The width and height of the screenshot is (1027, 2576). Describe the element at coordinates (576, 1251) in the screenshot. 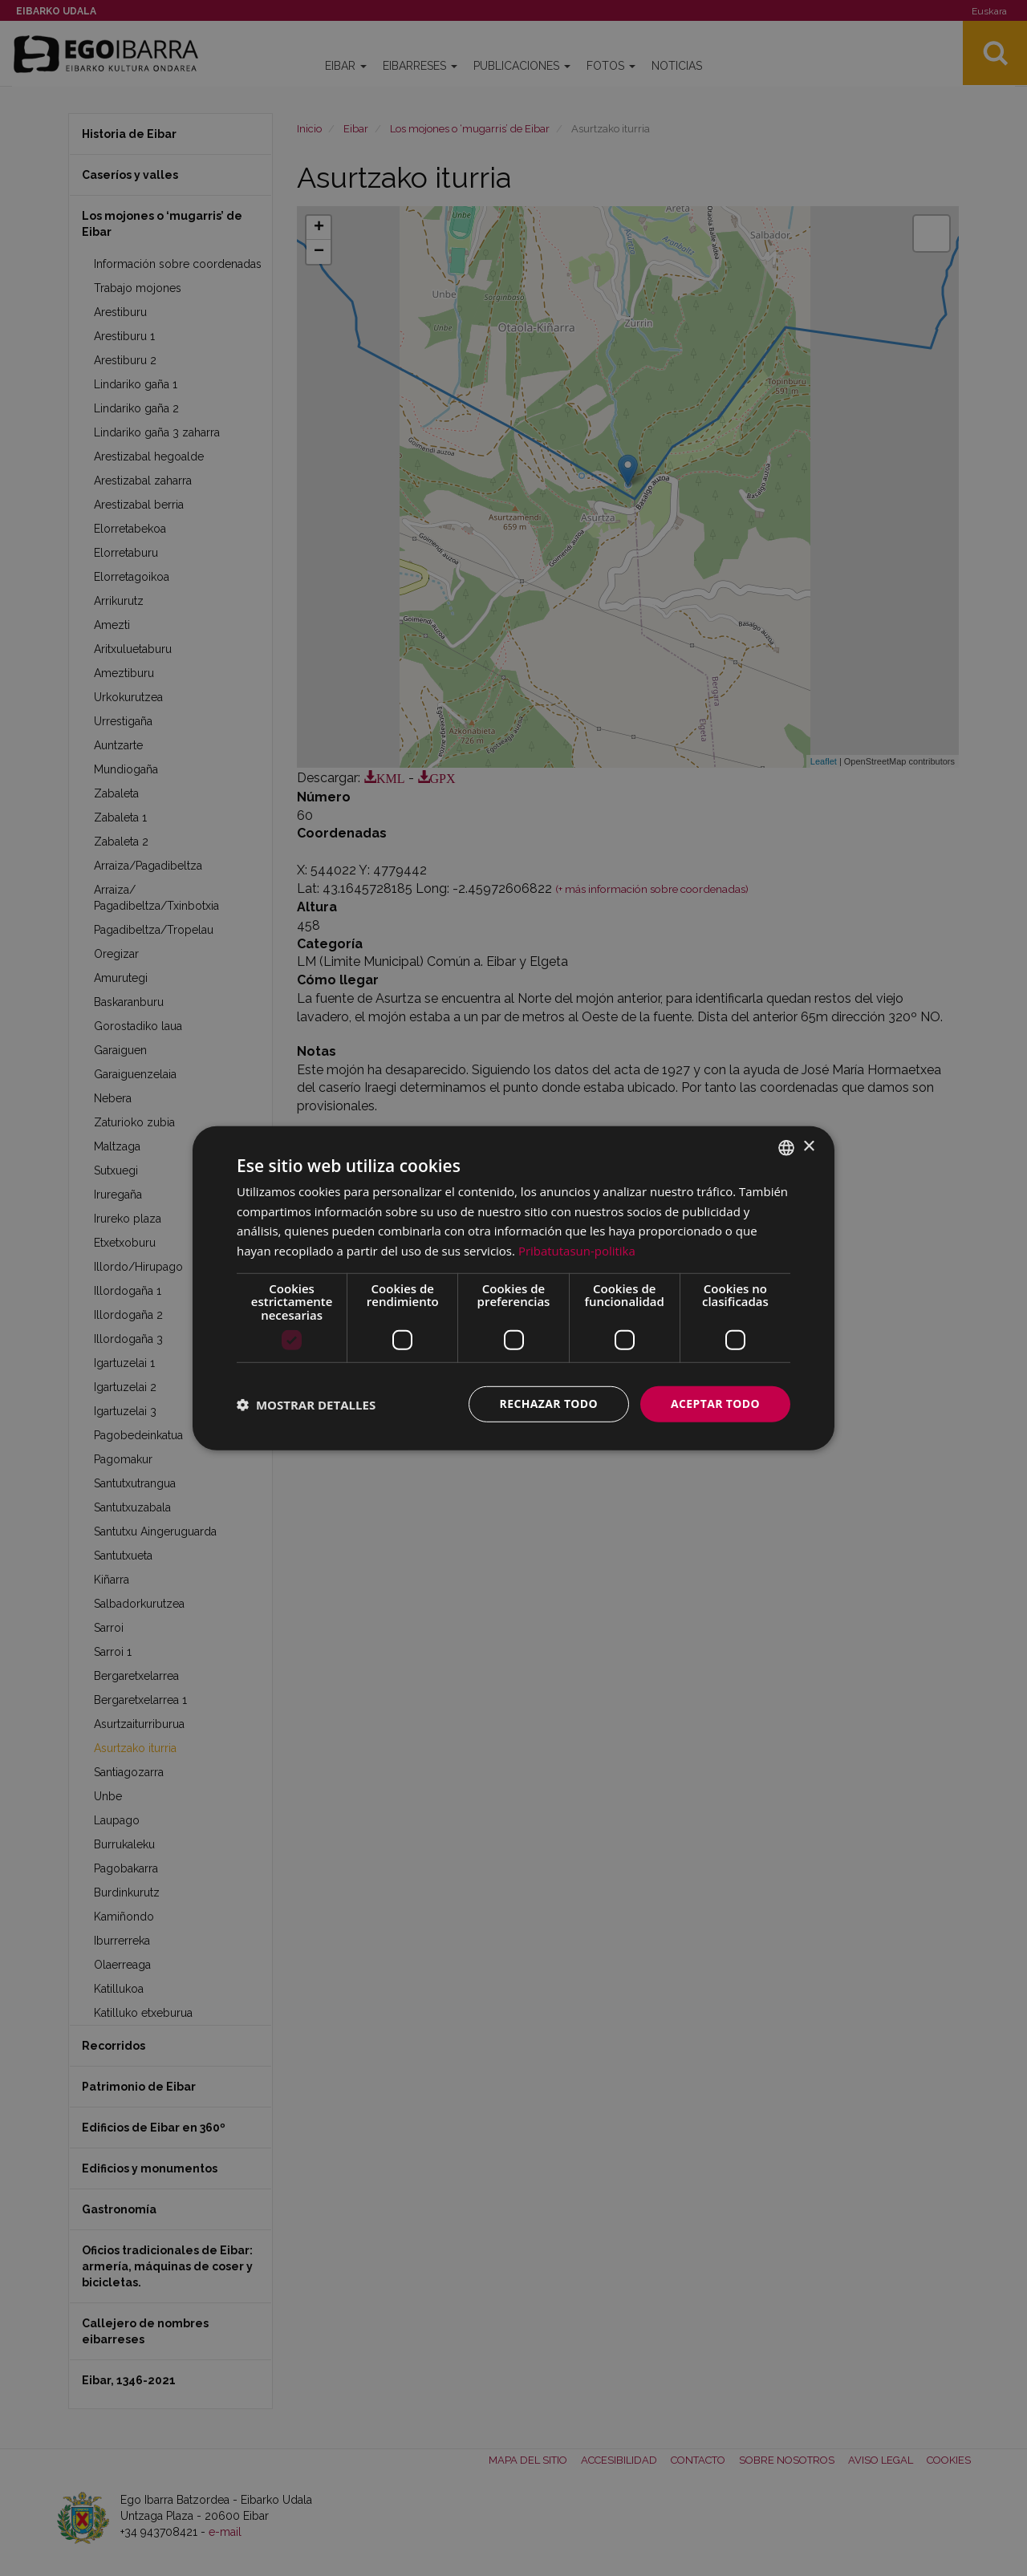

I see `Pribatutasun-politika [Pribatutasun-politika, opens a new window]` at that location.